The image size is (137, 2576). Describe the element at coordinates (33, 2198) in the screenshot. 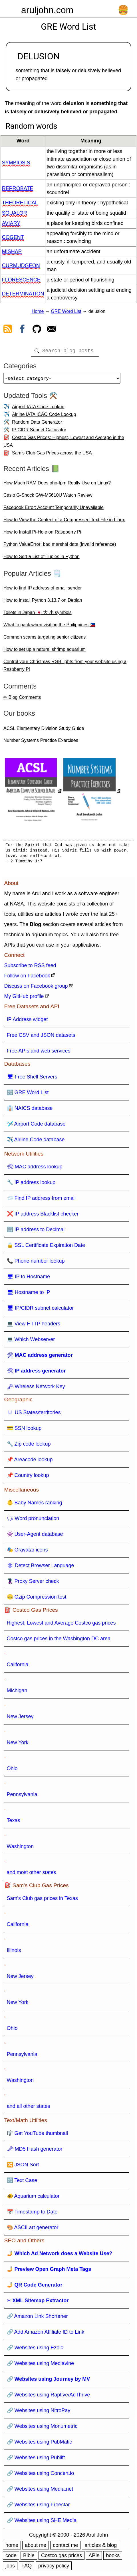

I see `🐠 Aquarium calculator` at that location.